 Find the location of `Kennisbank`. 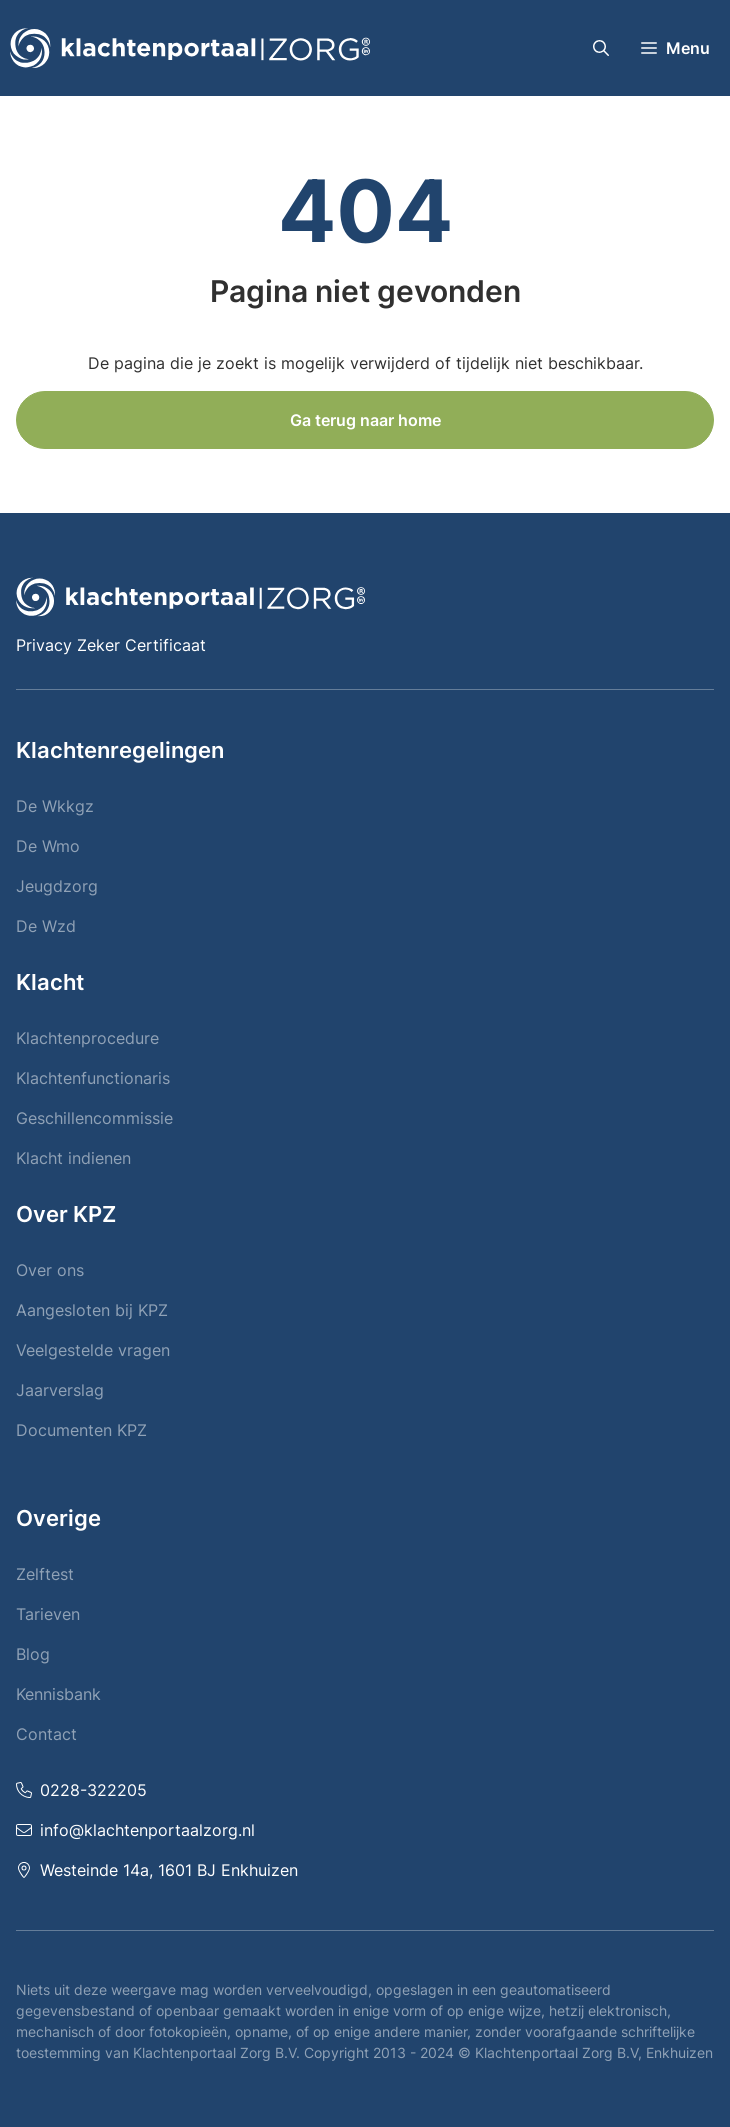

Kennisbank is located at coordinates (58, 1694).